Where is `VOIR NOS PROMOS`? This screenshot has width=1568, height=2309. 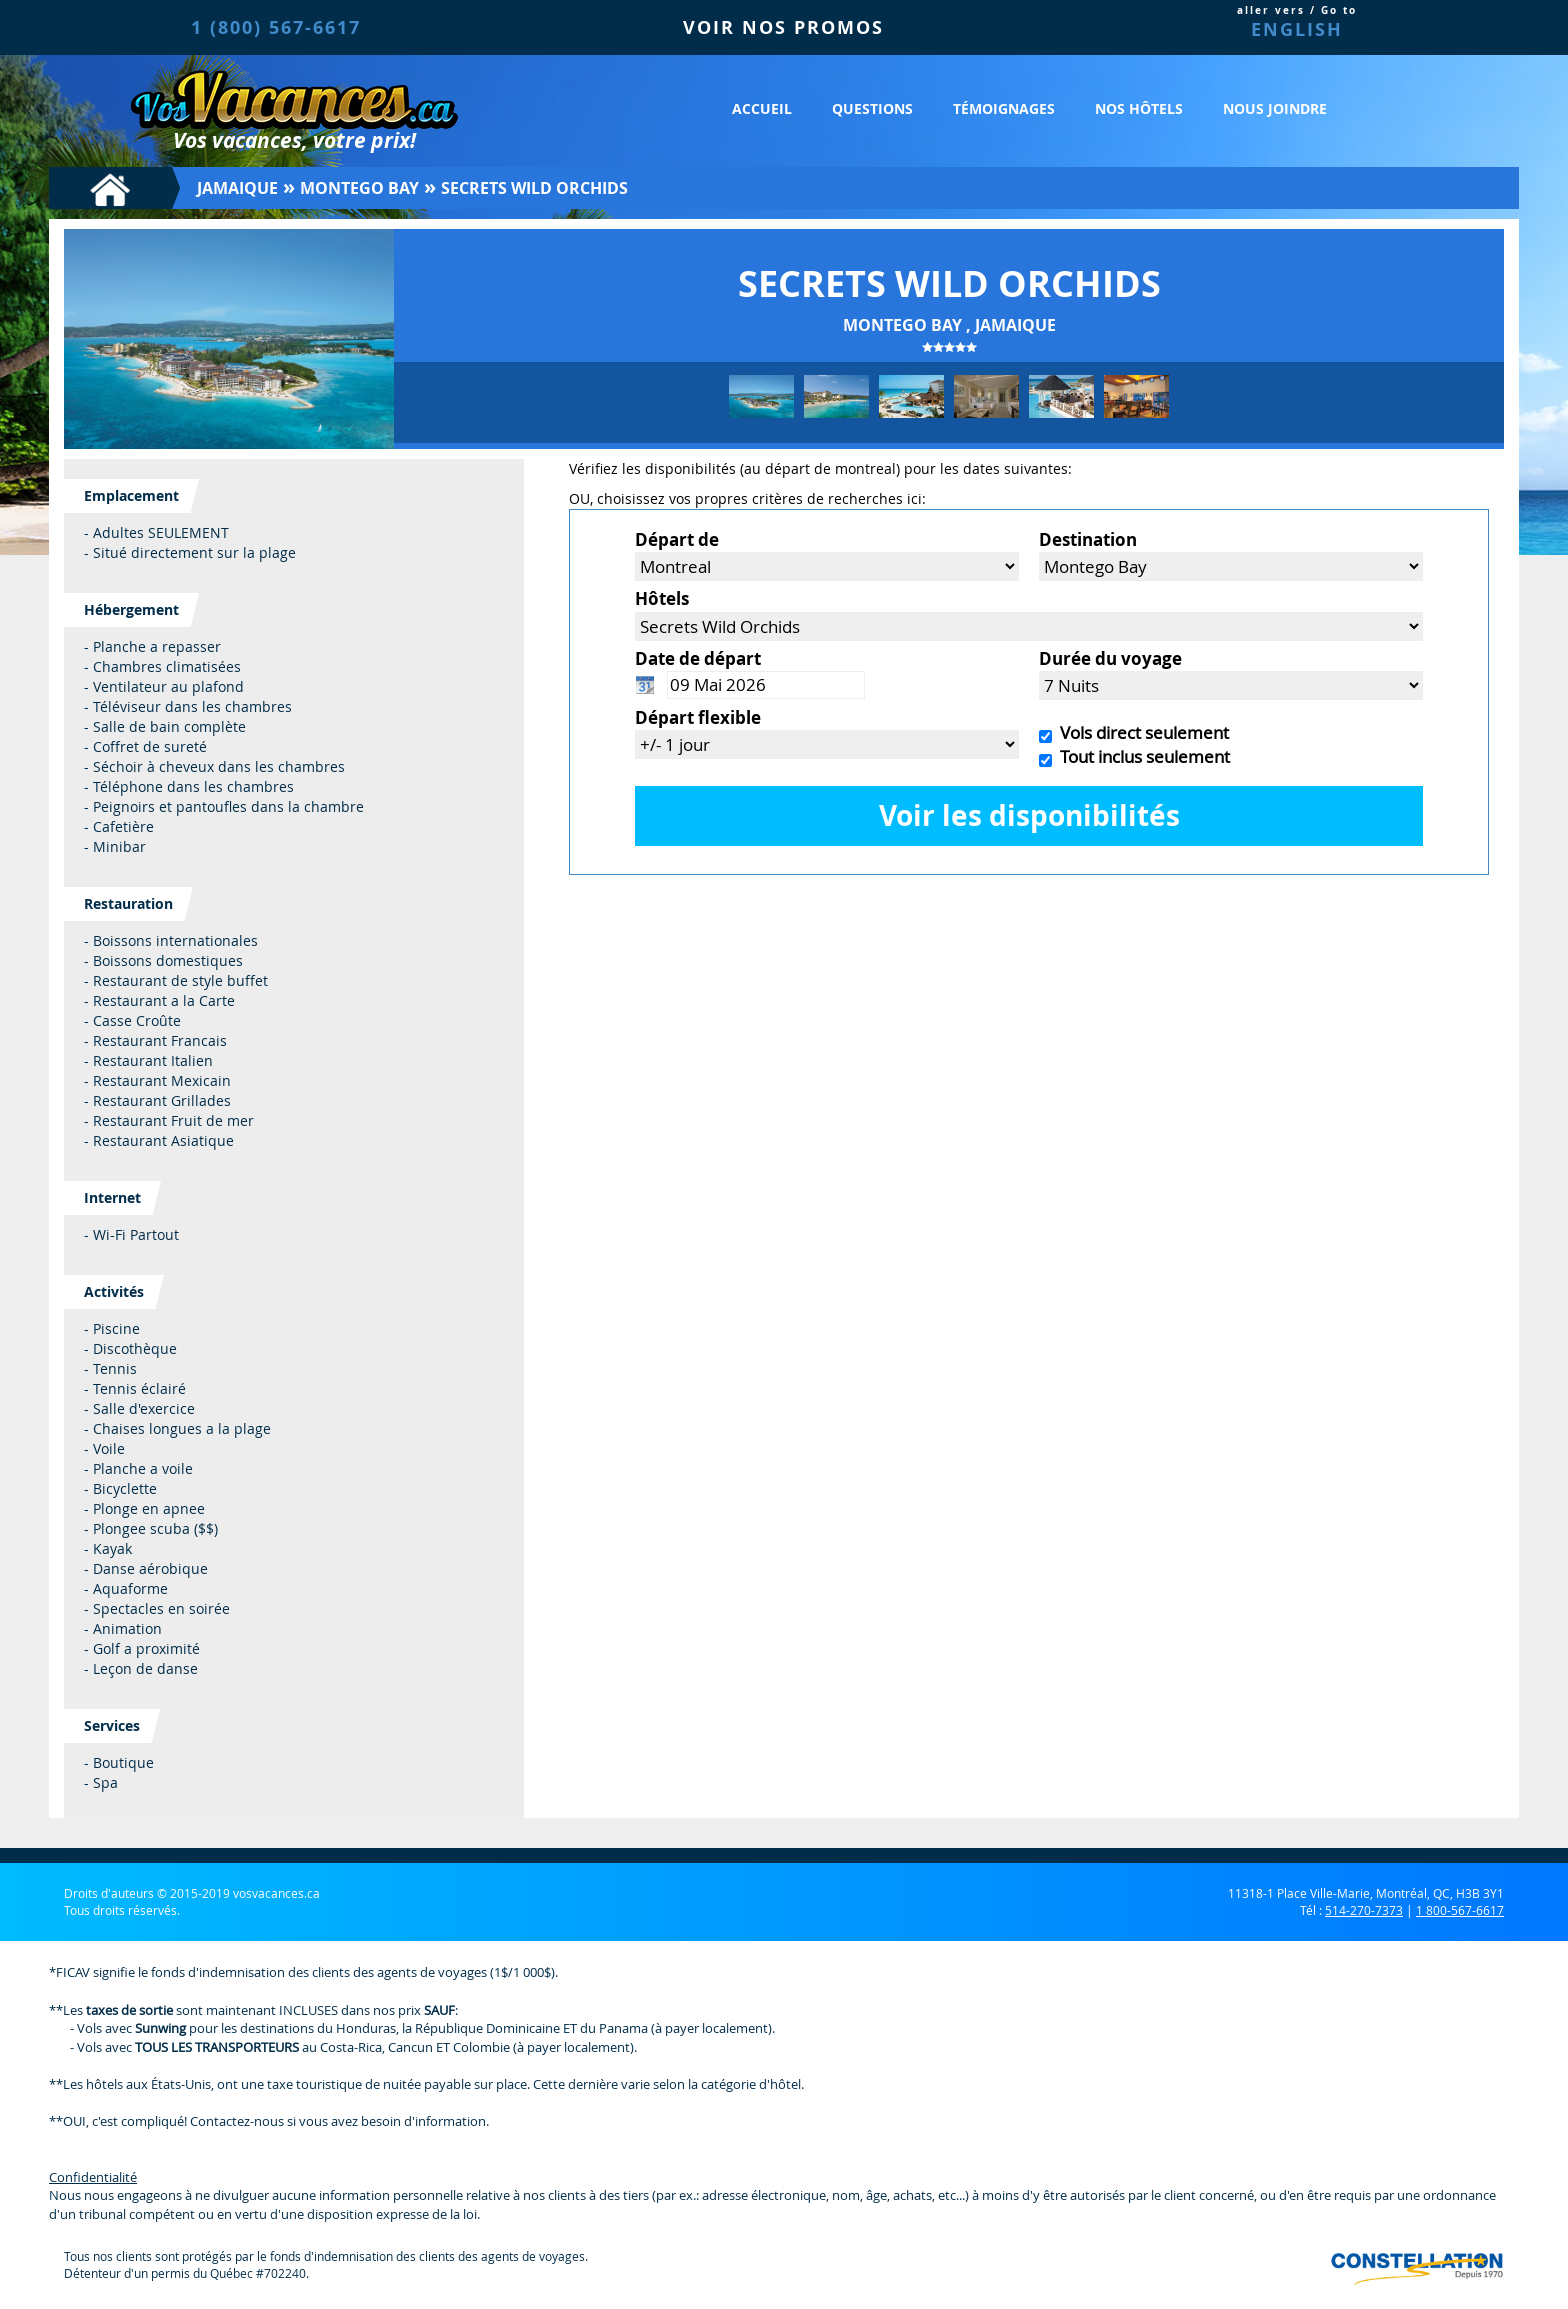
VOIR NOS PROMOS is located at coordinates (783, 27).